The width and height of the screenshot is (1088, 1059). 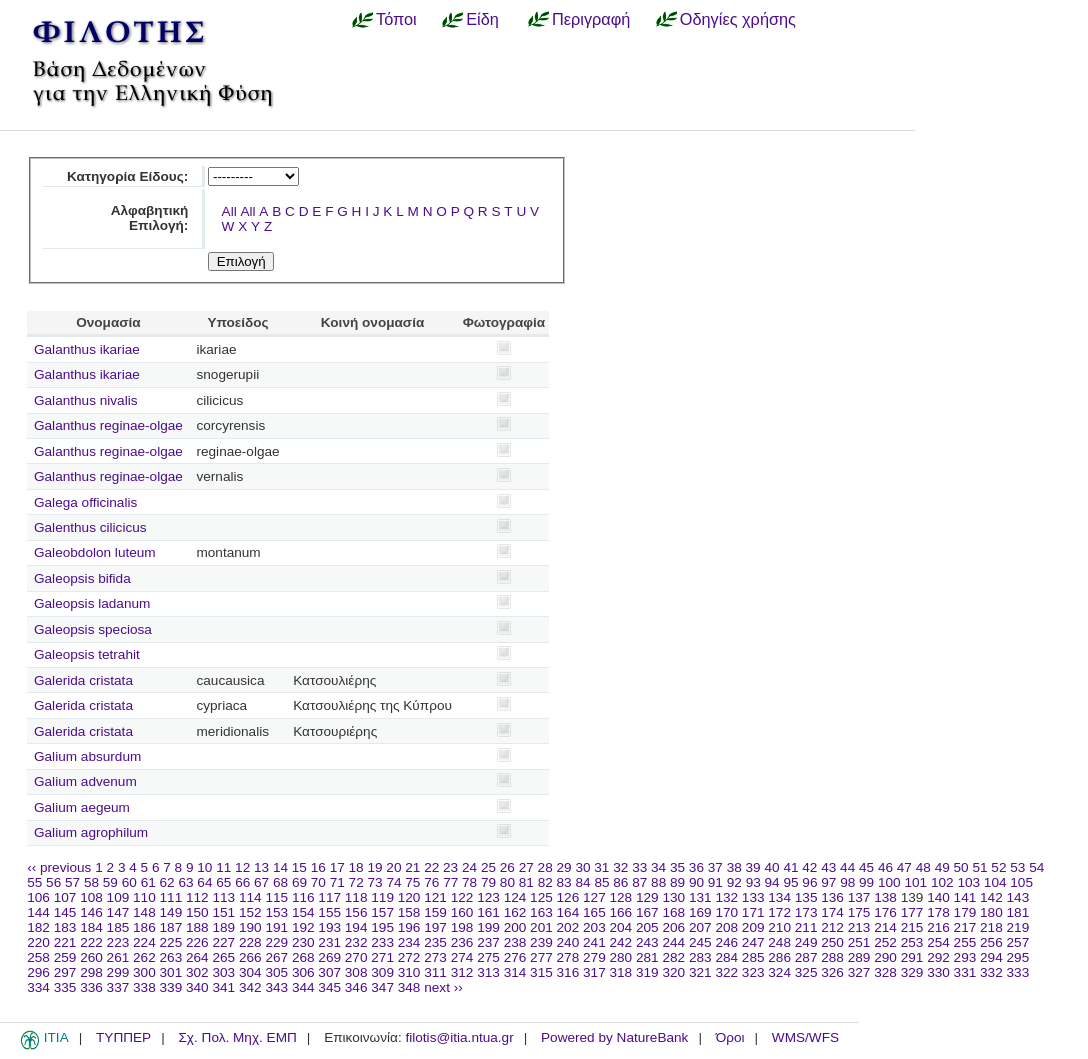 I want to click on 254, so click(x=938, y=942).